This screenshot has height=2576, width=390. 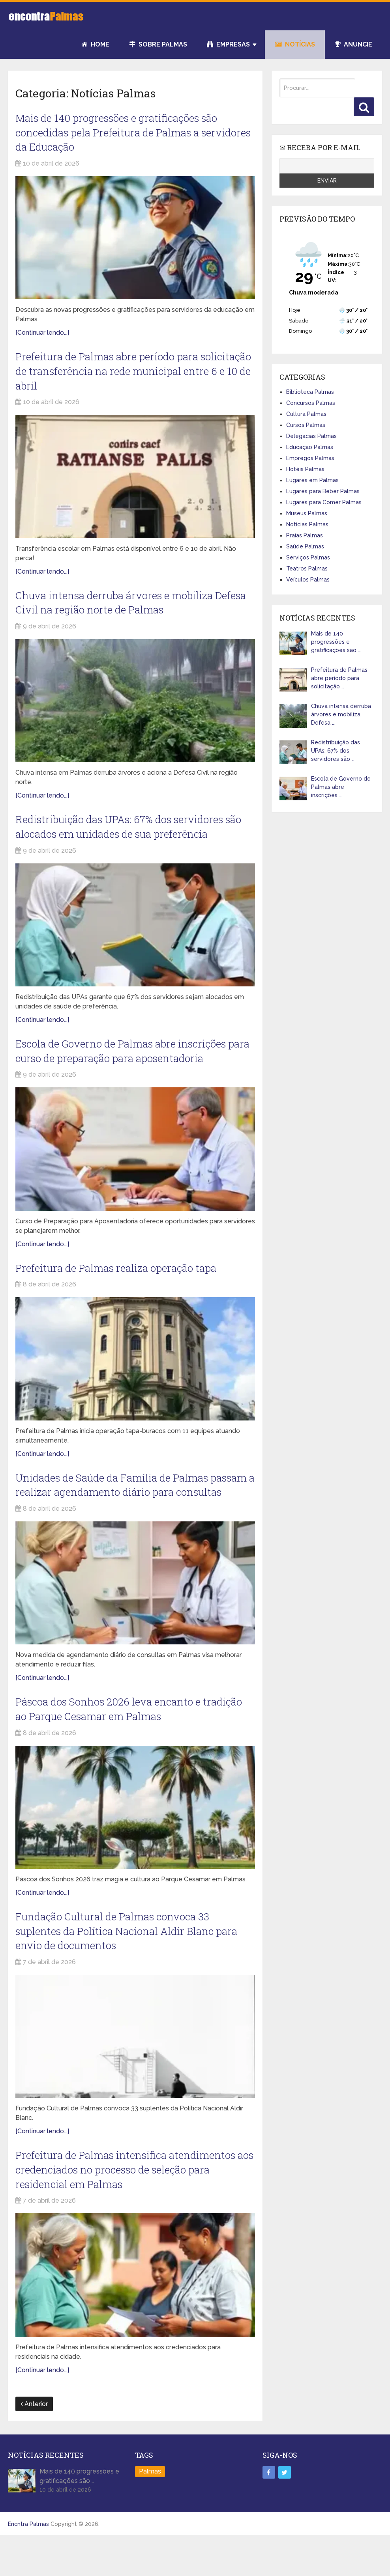 I want to click on Serviços Palmas, so click(x=308, y=557).